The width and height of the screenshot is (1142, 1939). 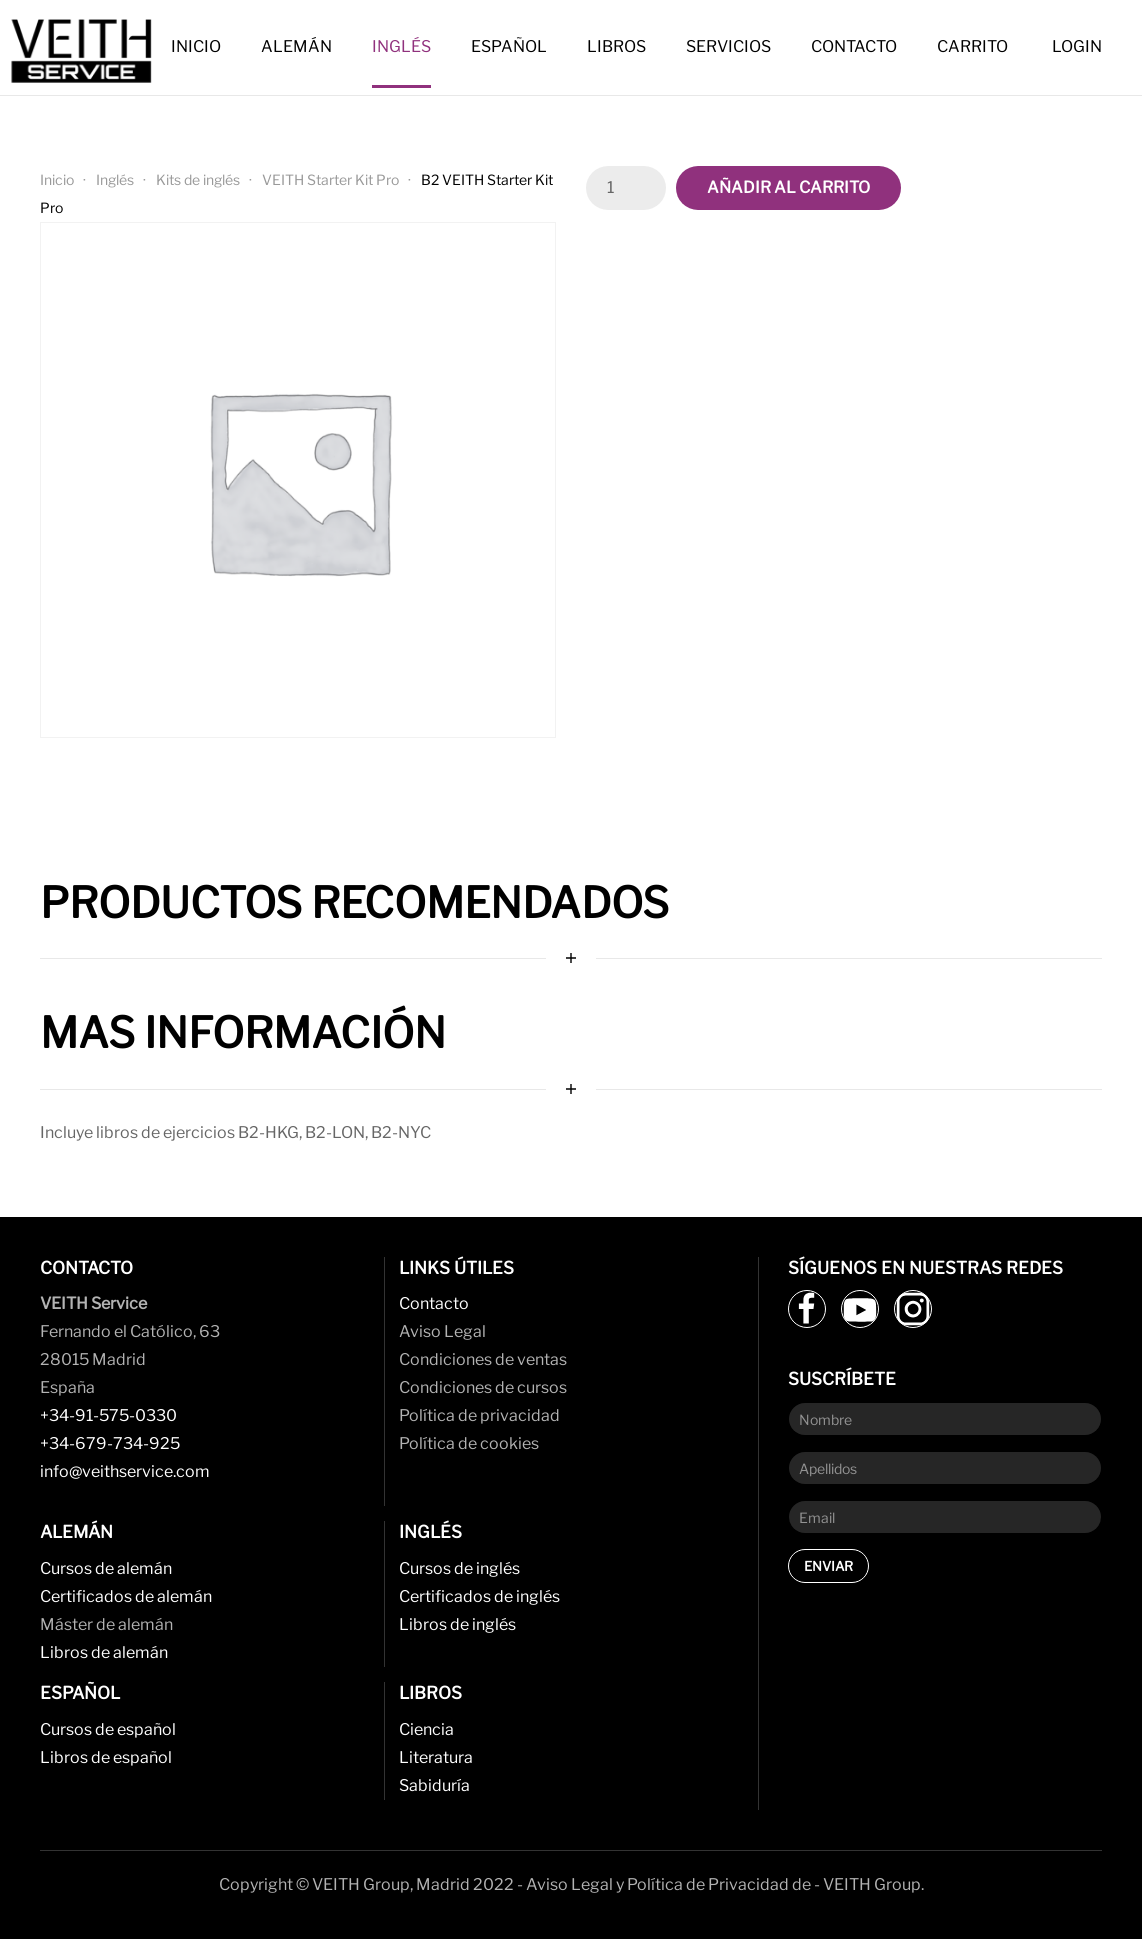 What do you see at coordinates (436, 1757) in the screenshot?
I see `Literatura` at bounding box center [436, 1757].